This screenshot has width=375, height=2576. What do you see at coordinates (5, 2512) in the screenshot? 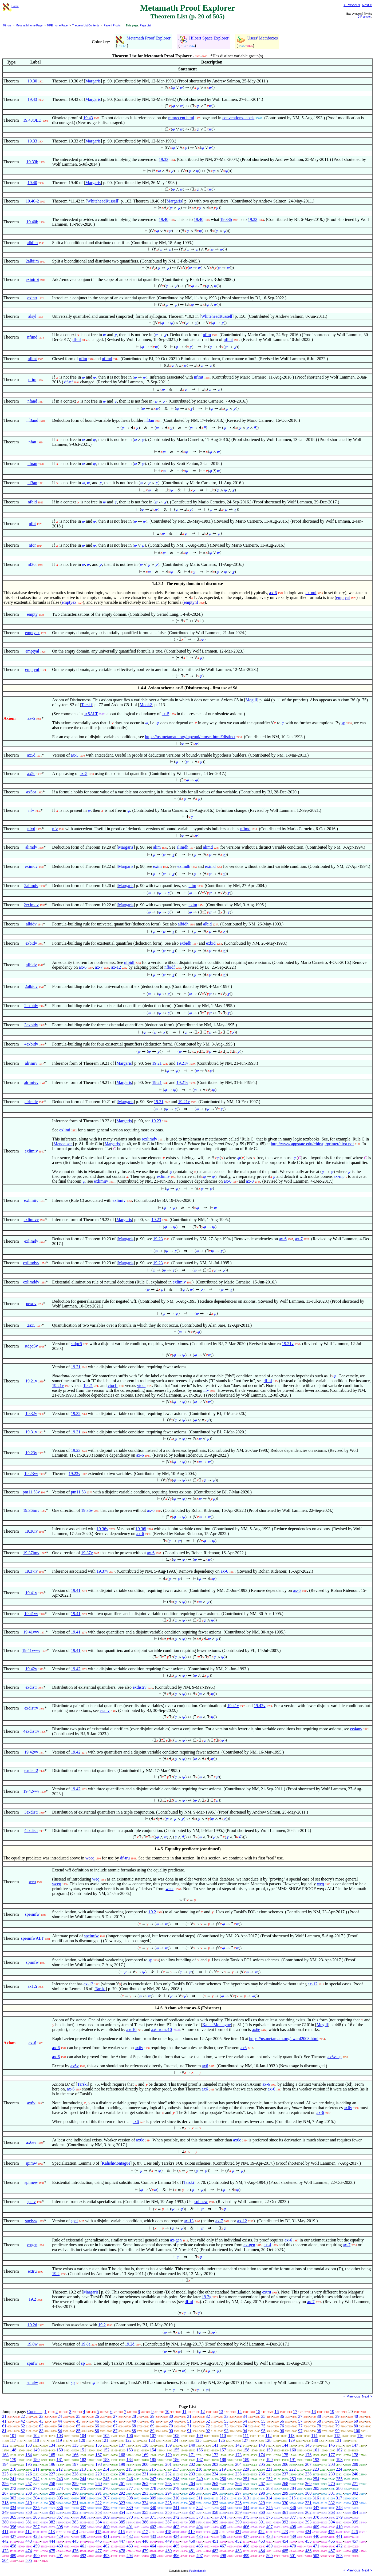
I see `349` at bounding box center [5, 2512].